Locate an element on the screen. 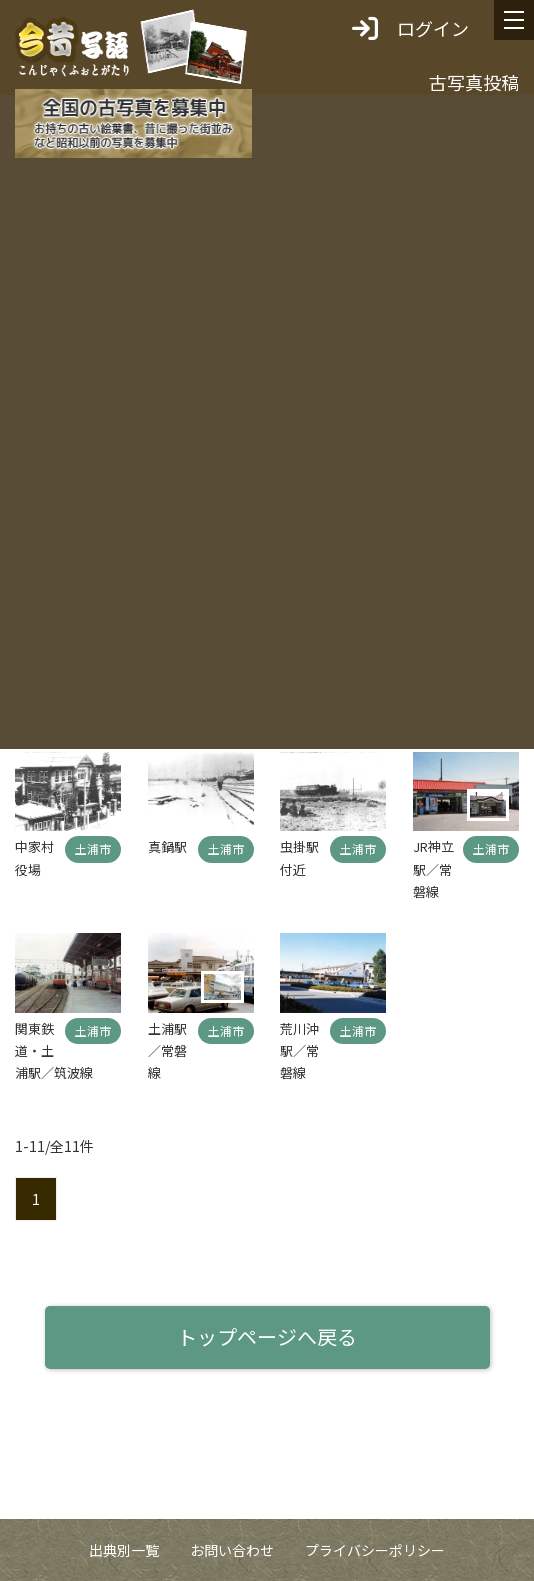 The width and height of the screenshot is (534, 1581). プライバシーポリシー is located at coordinates (375, 1550).